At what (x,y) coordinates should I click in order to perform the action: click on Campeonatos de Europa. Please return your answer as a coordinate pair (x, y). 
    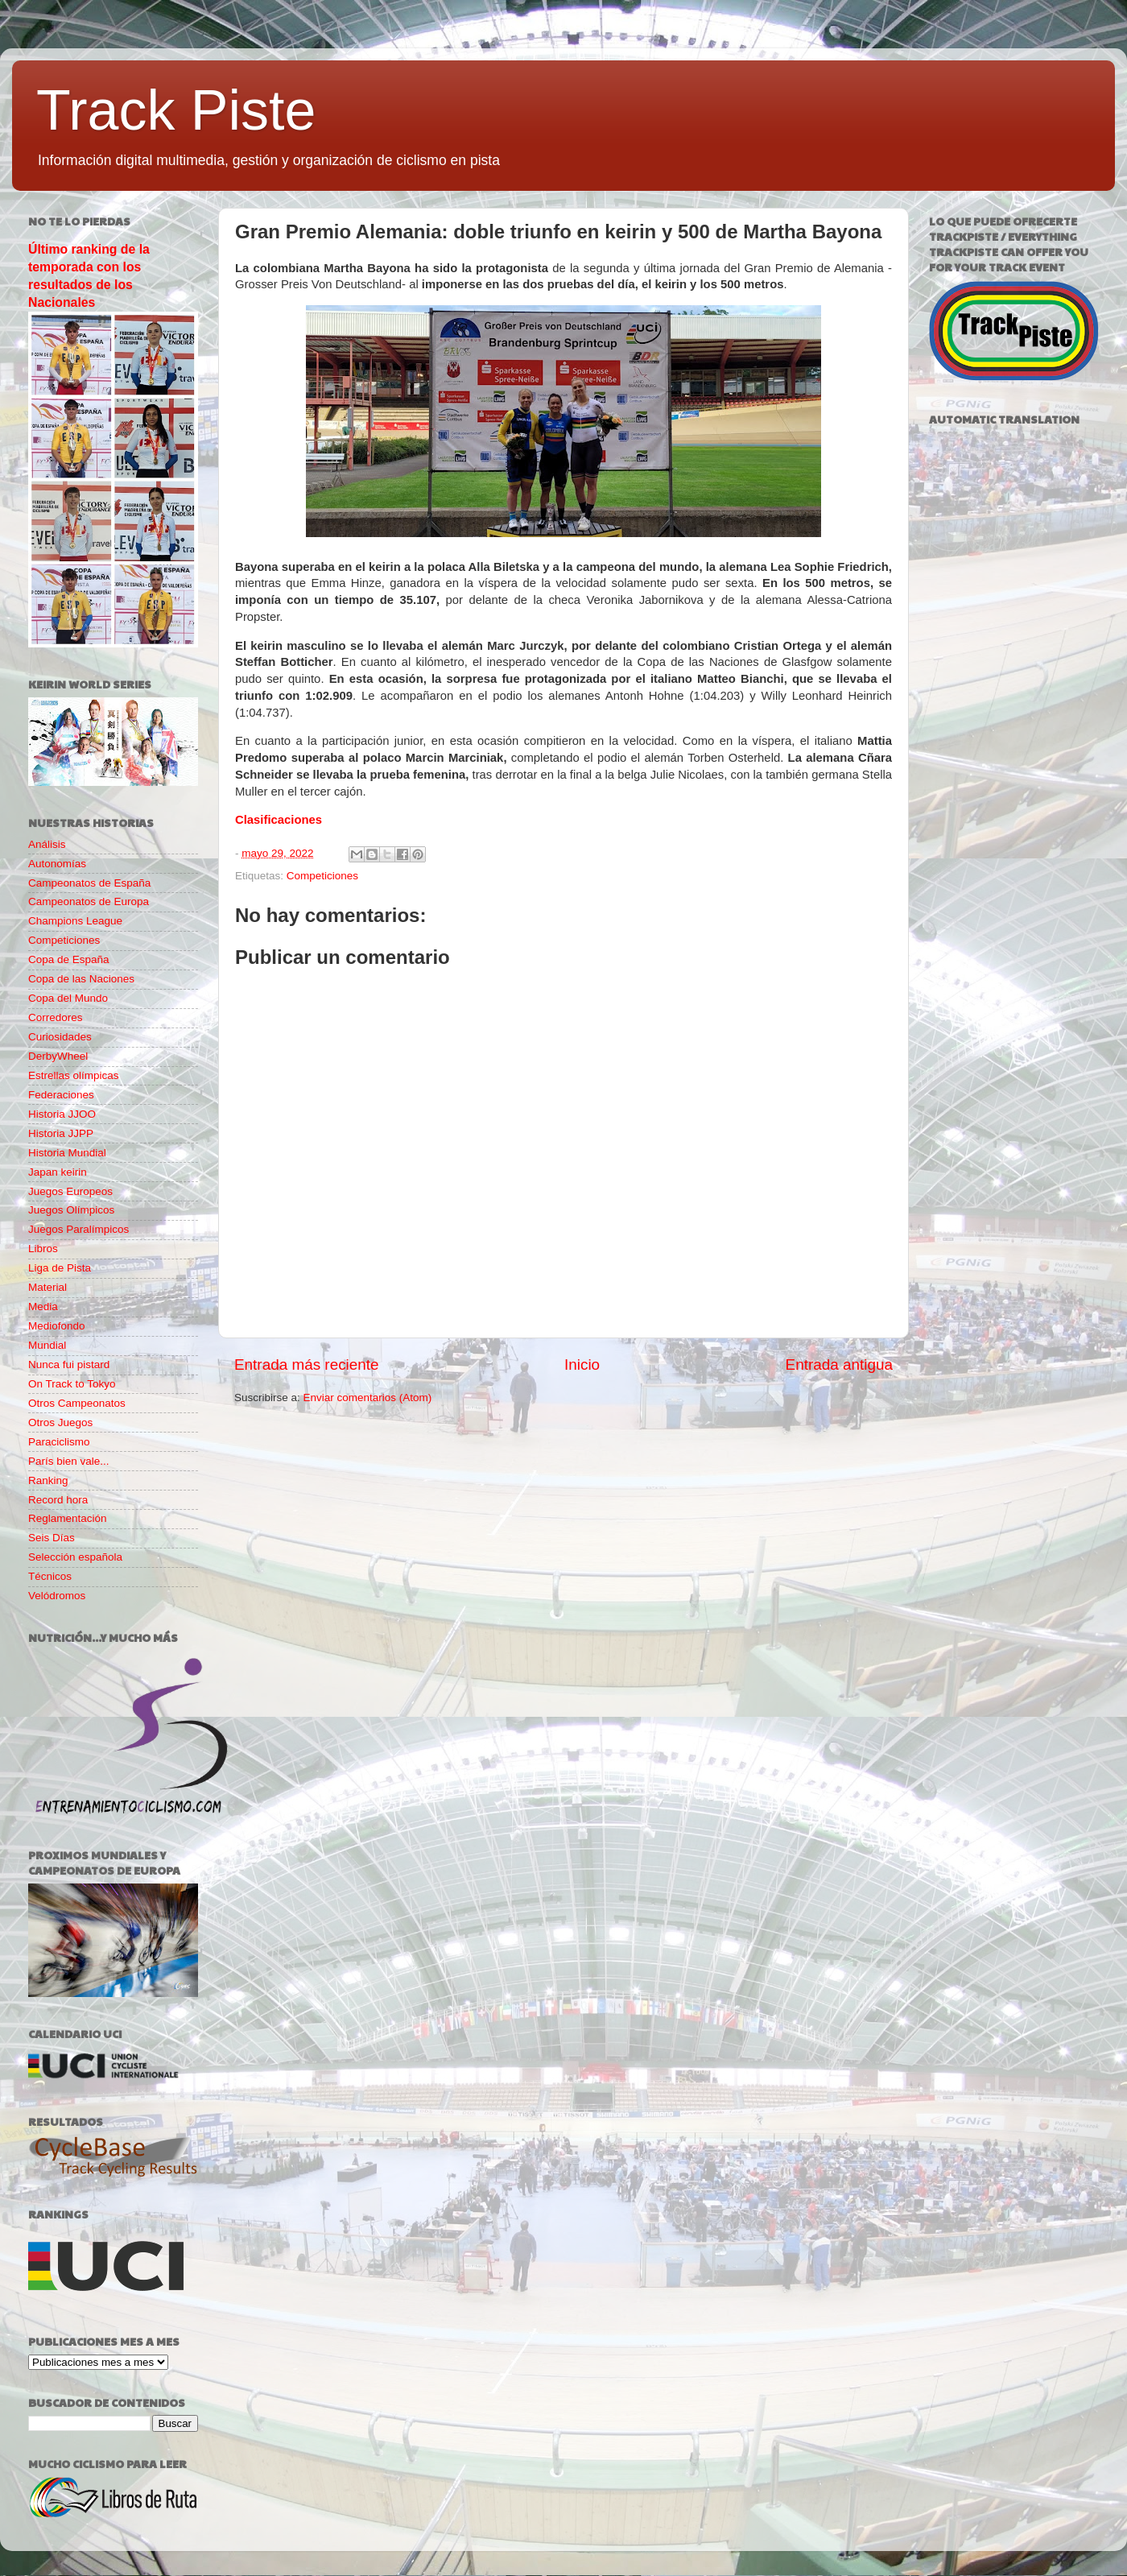
    Looking at the image, I should click on (88, 901).